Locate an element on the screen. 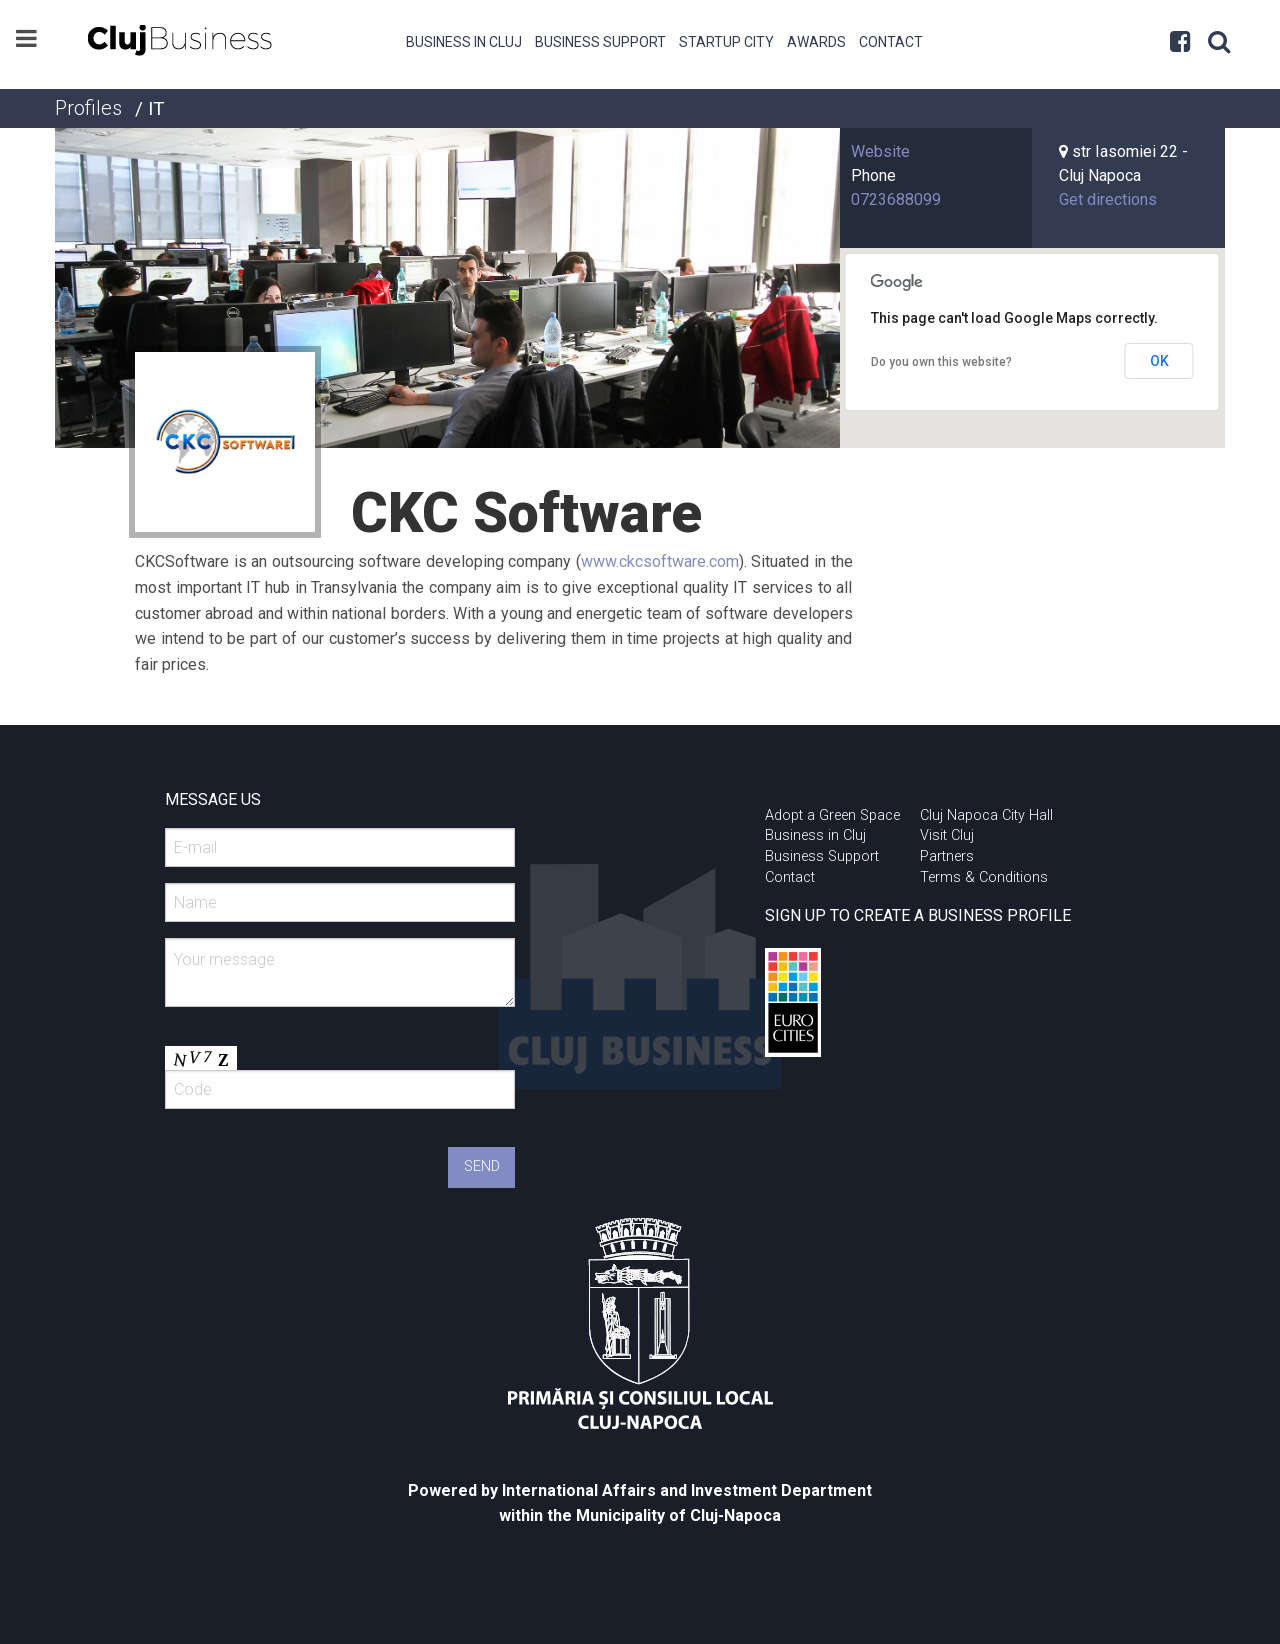 Image resolution: width=1280 pixels, height=1644 pixels. 0723688099 is located at coordinates (896, 199).